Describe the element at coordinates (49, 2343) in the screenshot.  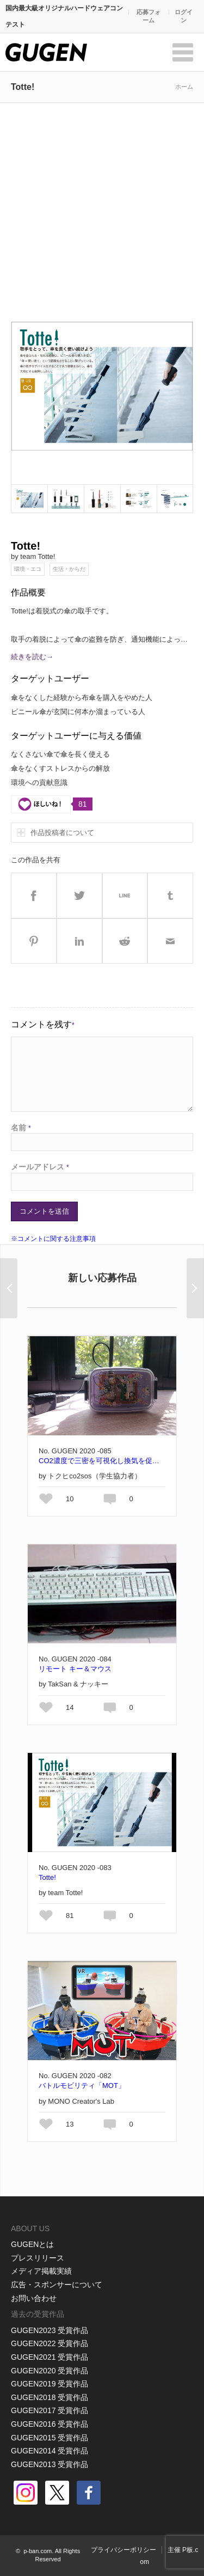
I see `GUGEN2022 受賞作品` at that location.